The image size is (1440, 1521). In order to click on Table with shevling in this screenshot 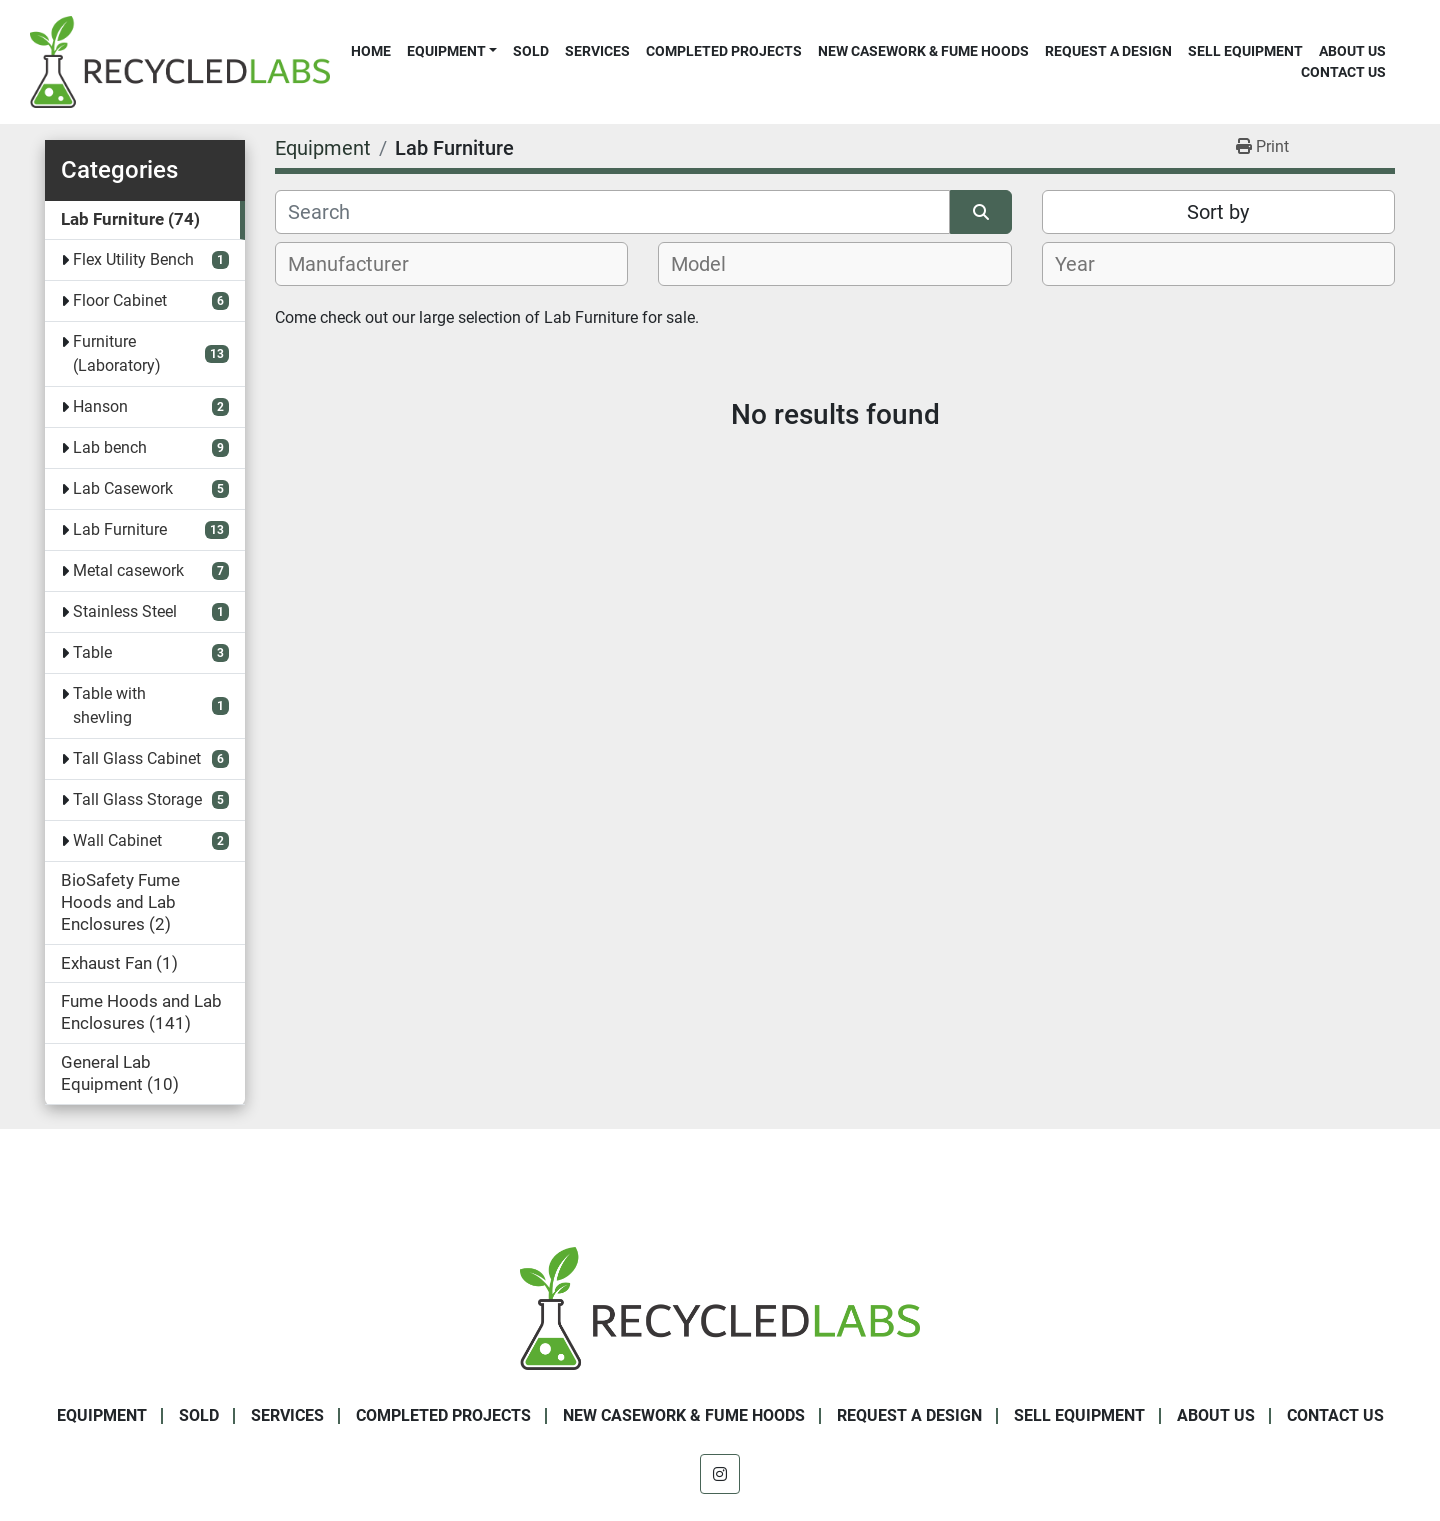, I will do `click(109, 705)`.